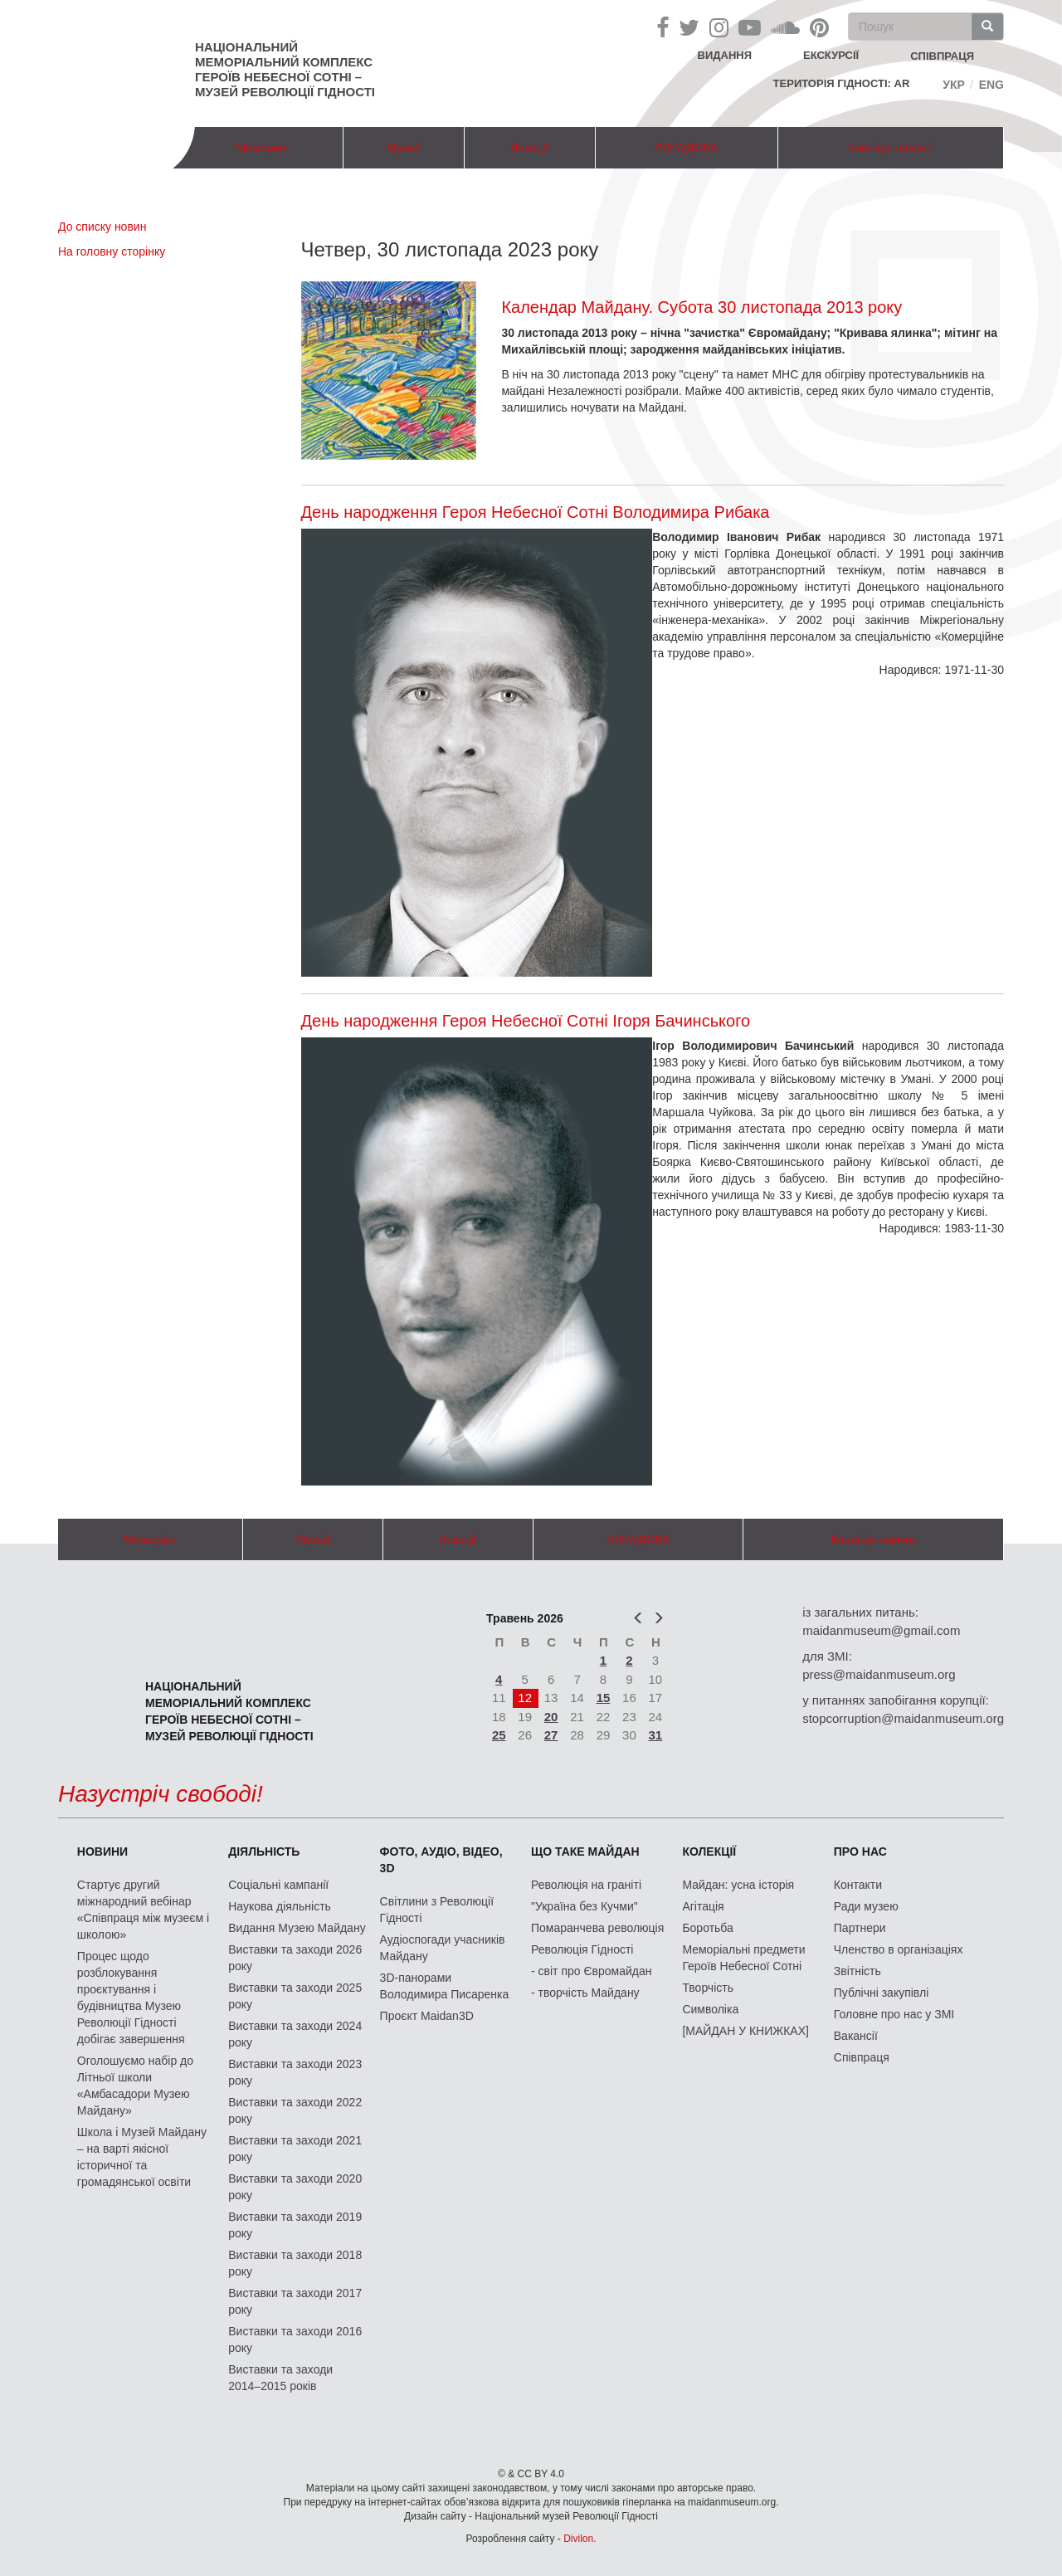 The image size is (1062, 2576). Describe the element at coordinates (279, 1906) in the screenshot. I see `Наукова діяльність` at that location.